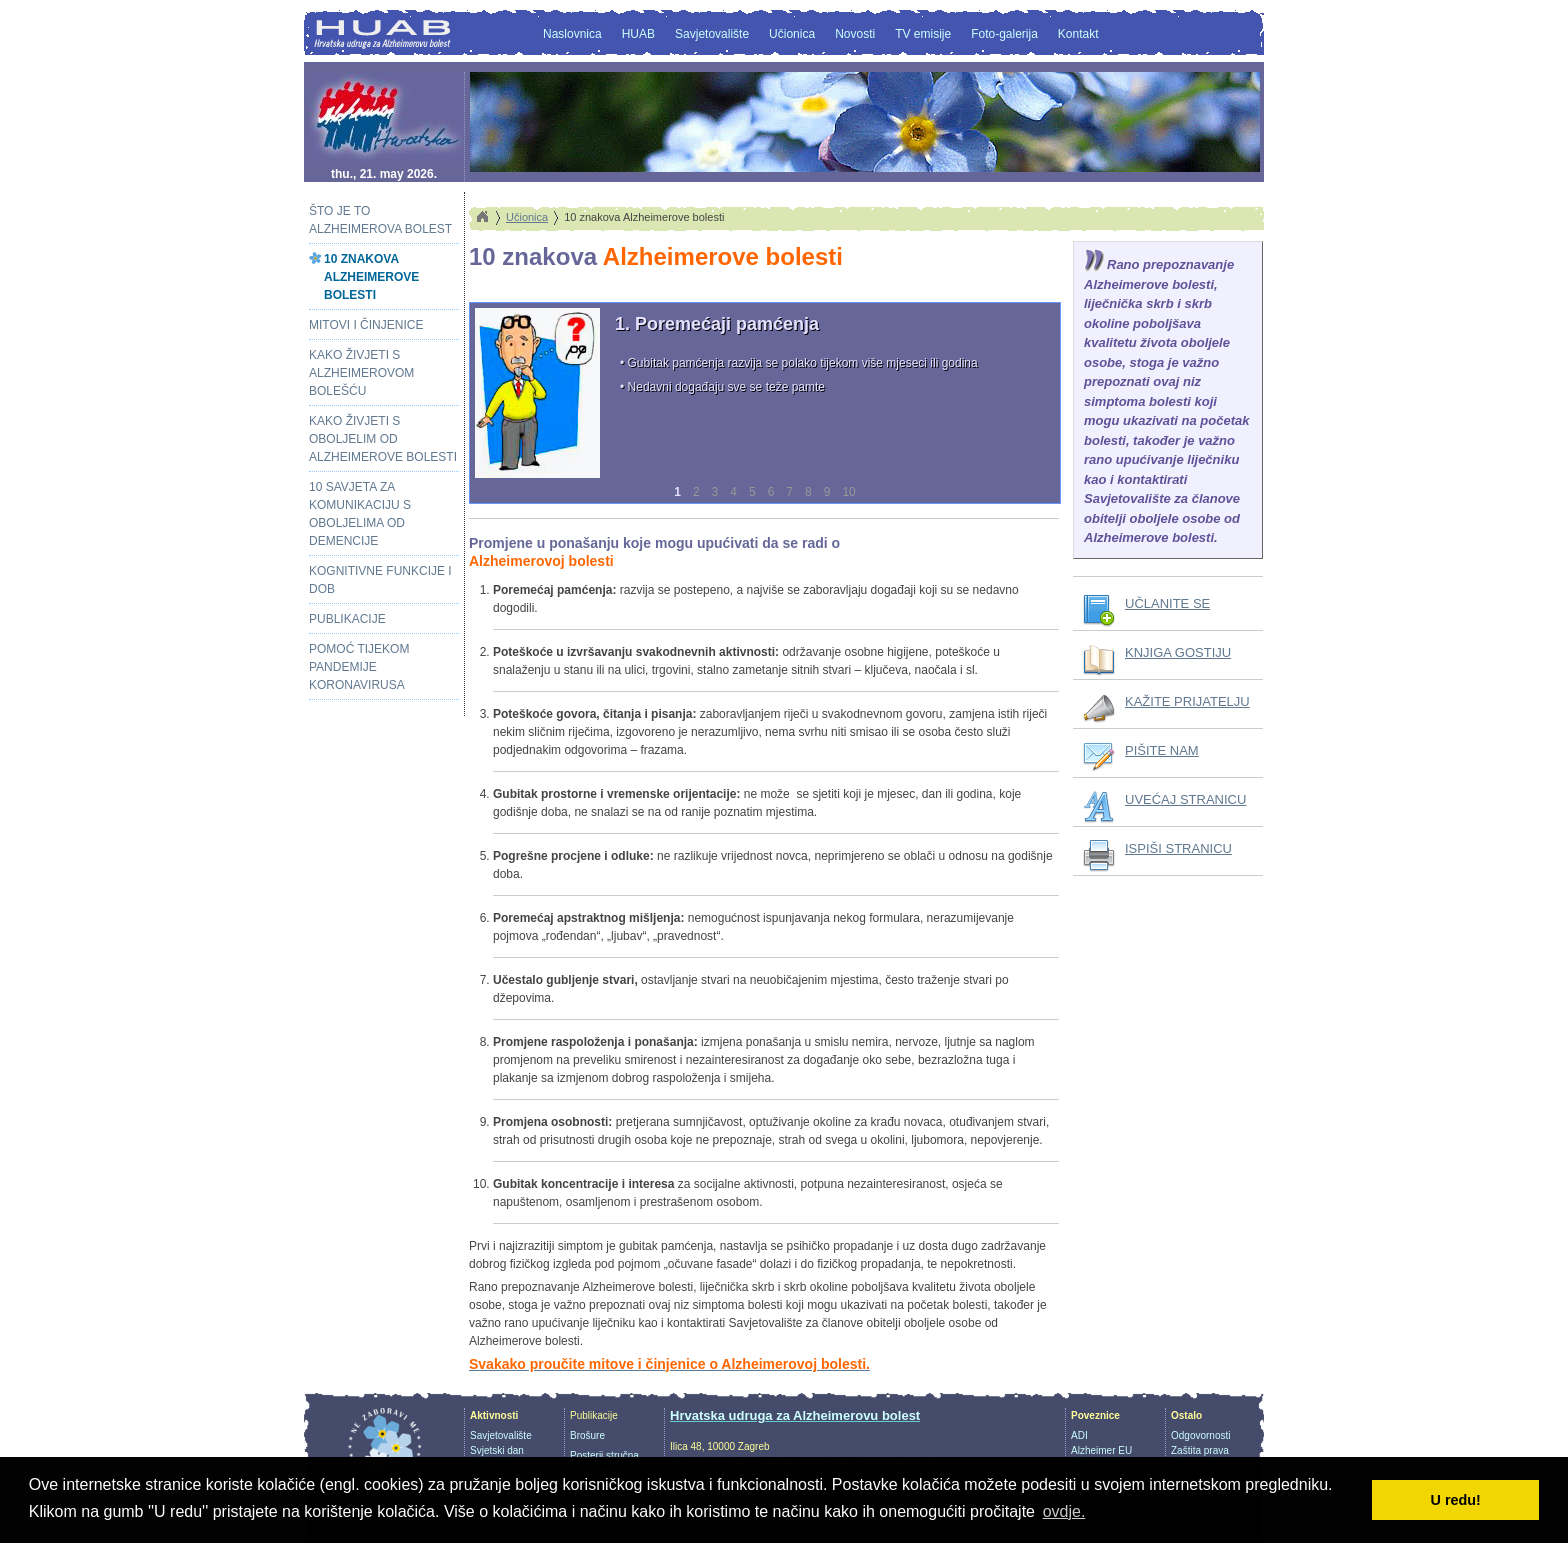 The image size is (1568, 1543). What do you see at coordinates (712, 34) in the screenshot?
I see `Savjetovalište` at bounding box center [712, 34].